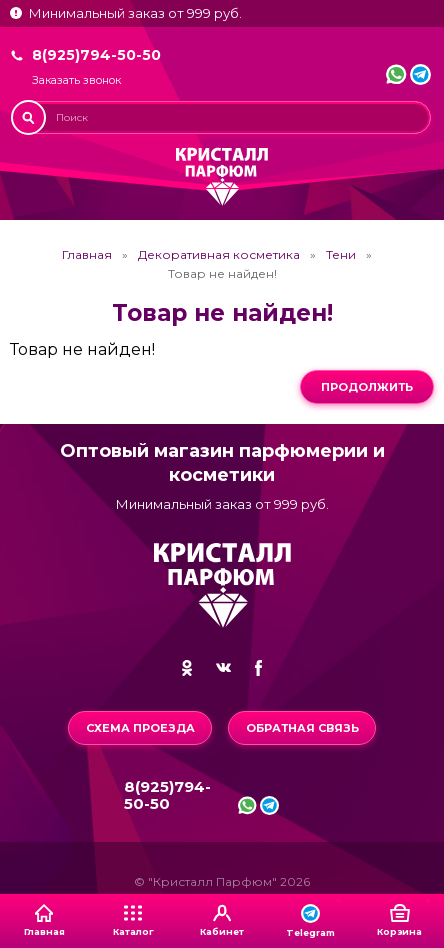 This screenshot has height=948, width=444. I want to click on Заказать звонок, so click(76, 80).